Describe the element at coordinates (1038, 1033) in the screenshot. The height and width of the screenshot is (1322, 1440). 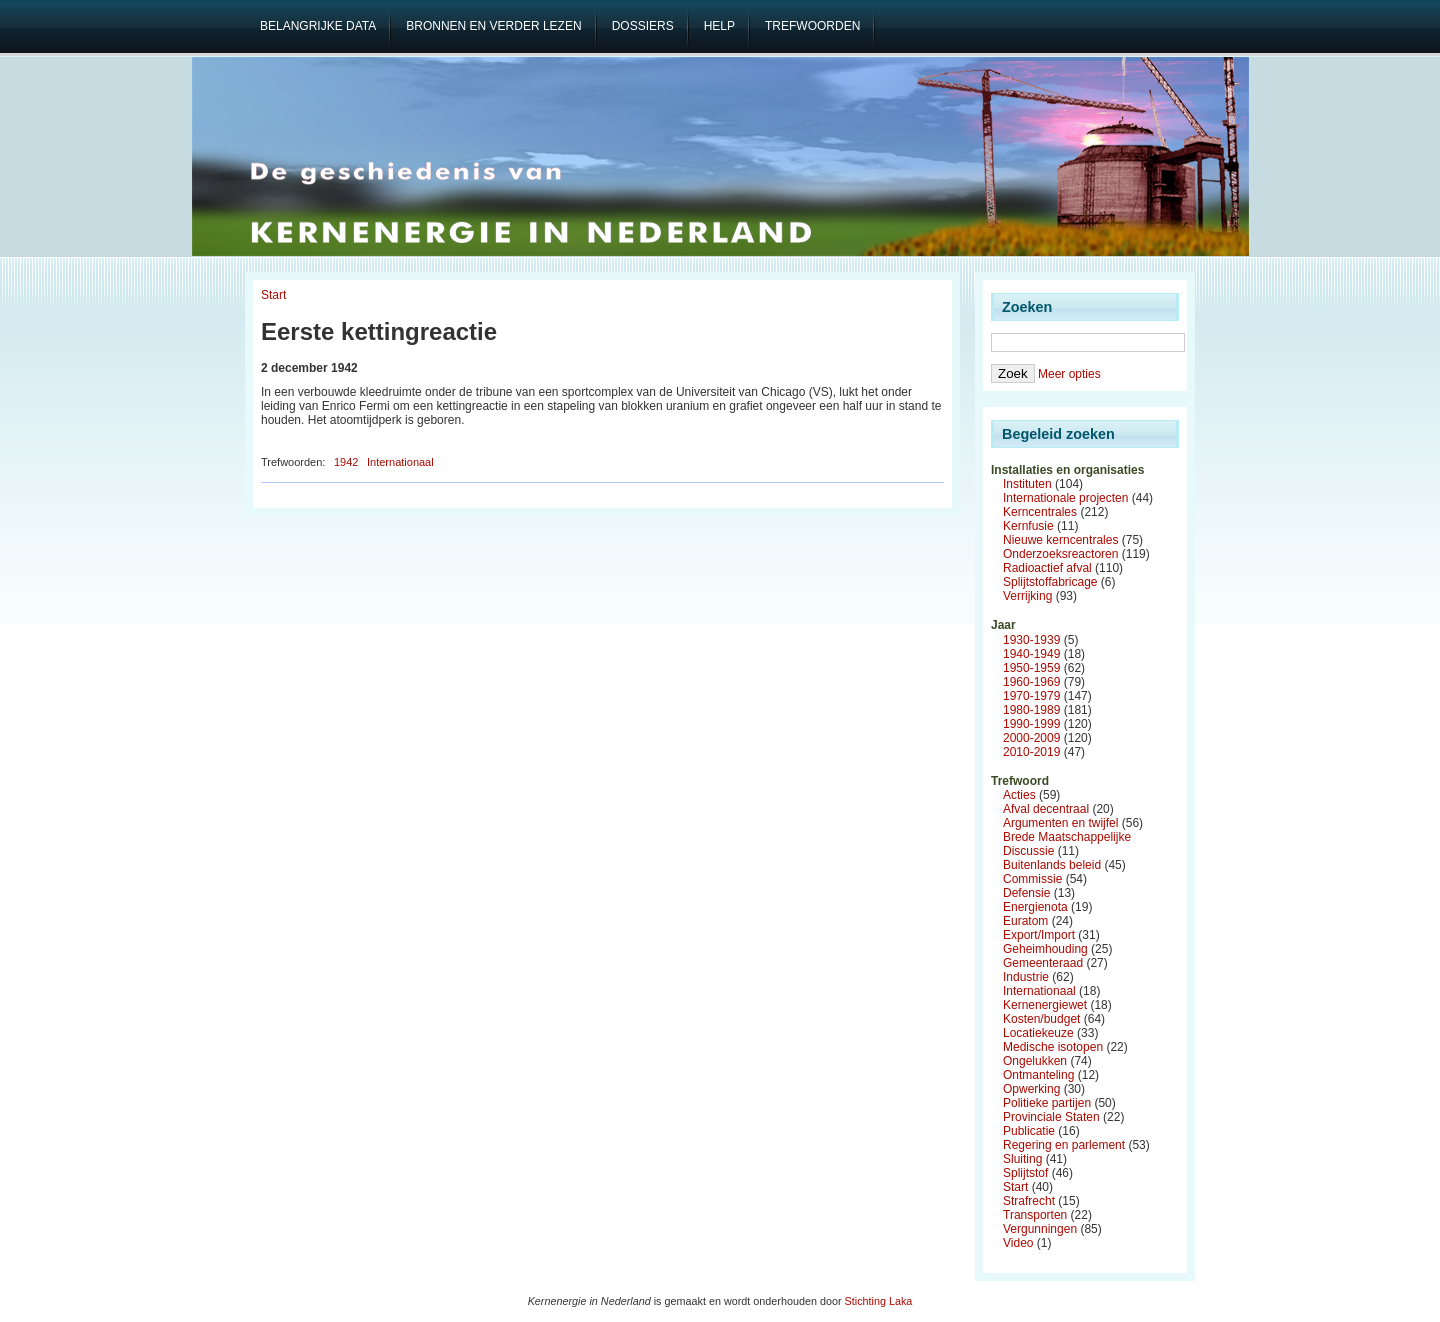
I see `Locatiekeuze` at that location.